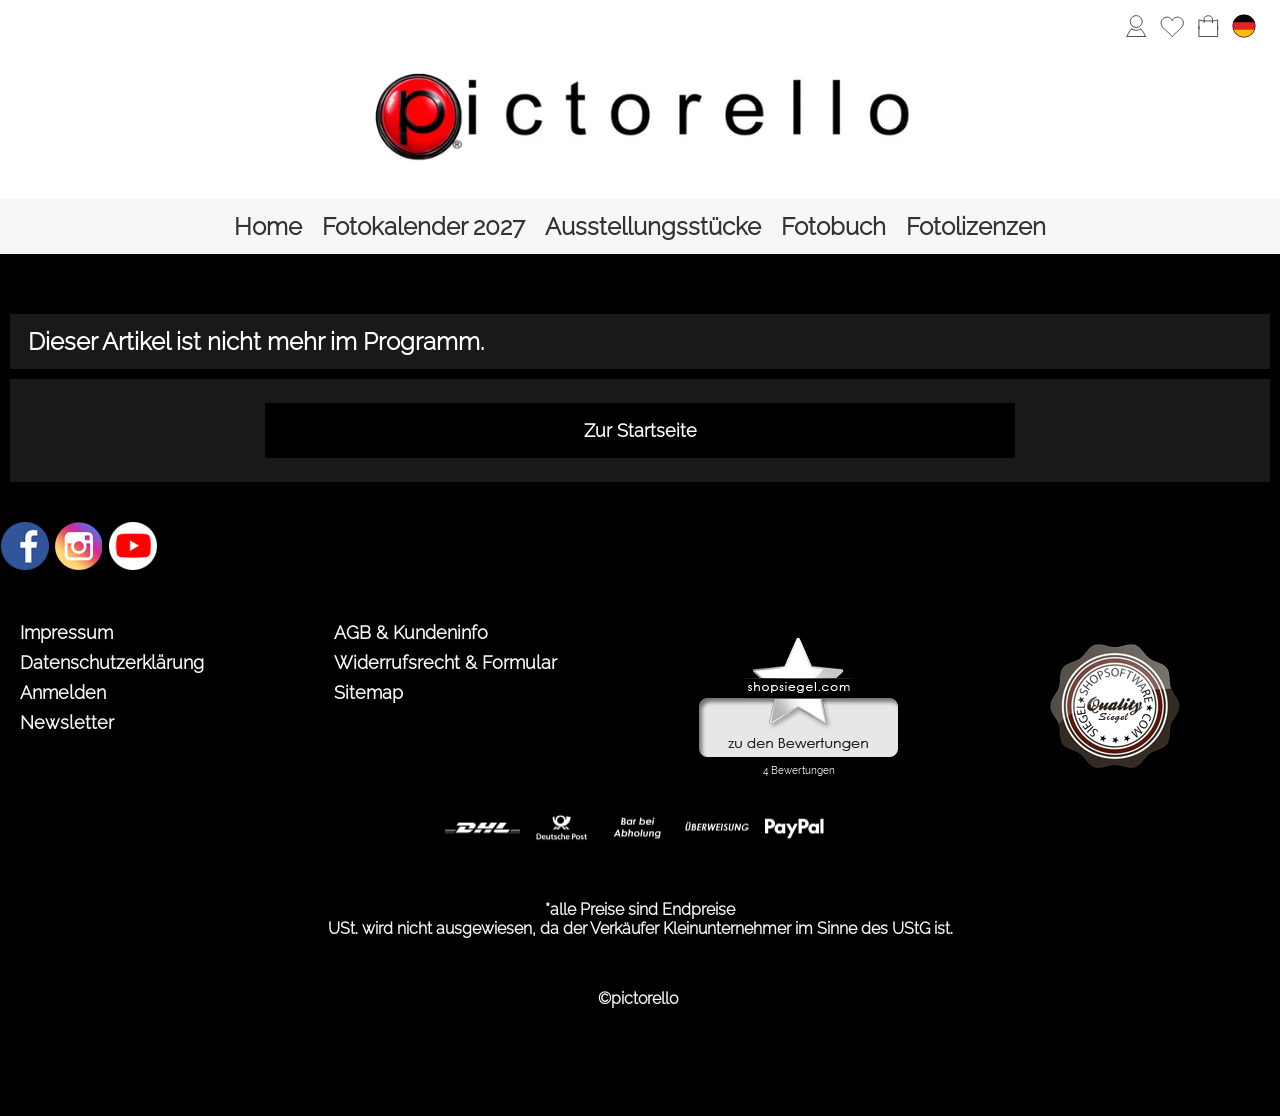  Describe the element at coordinates (133, 546) in the screenshot. I see `[Youtube]` at that location.